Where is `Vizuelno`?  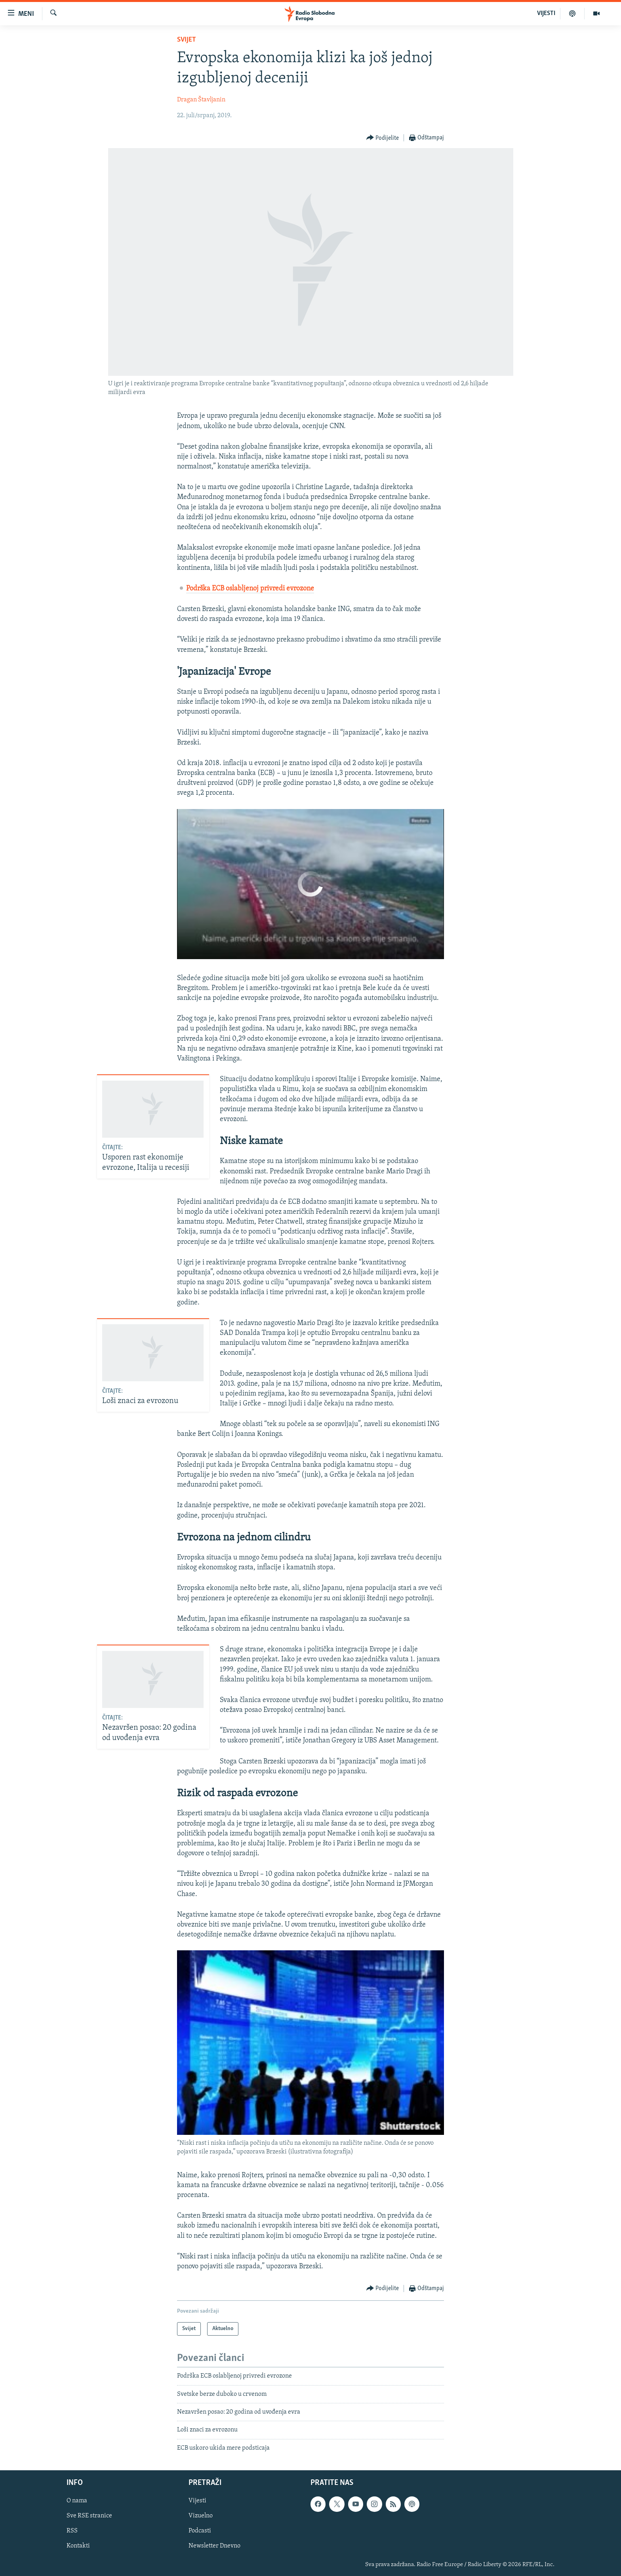
Vizuelno is located at coordinates (201, 2516).